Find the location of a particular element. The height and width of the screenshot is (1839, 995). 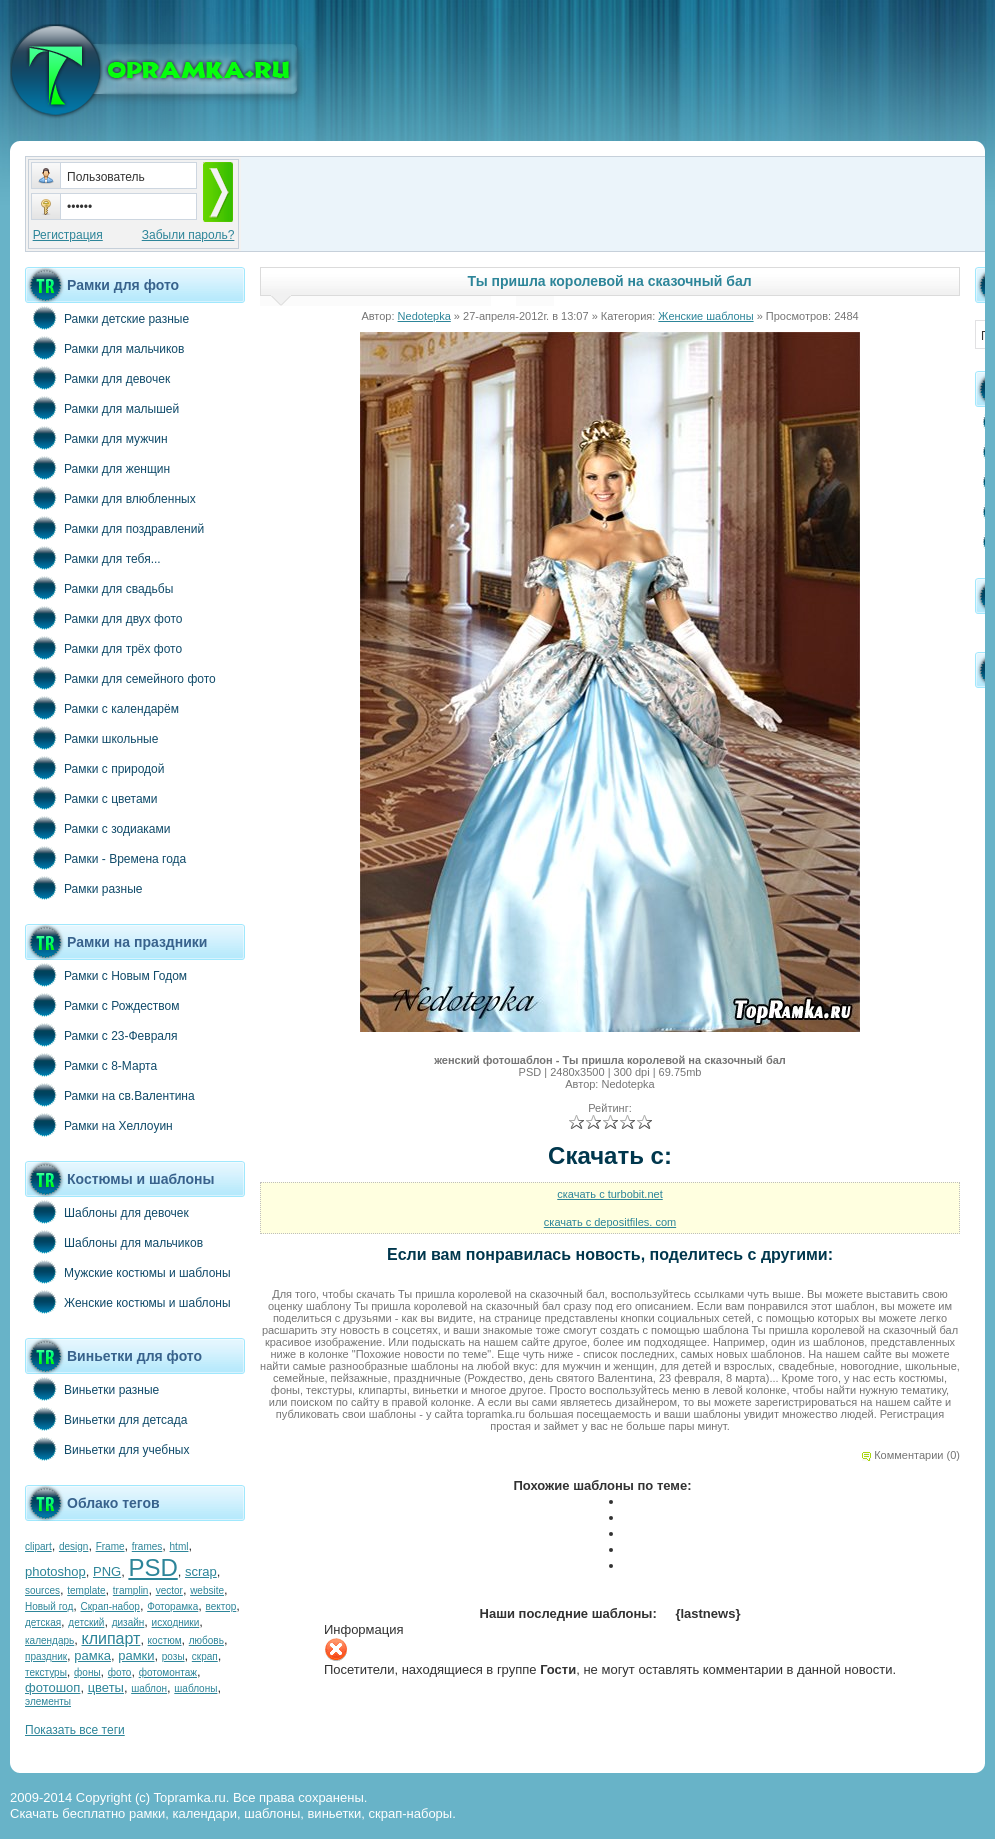

шаблоны is located at coordinates (195, 1688).